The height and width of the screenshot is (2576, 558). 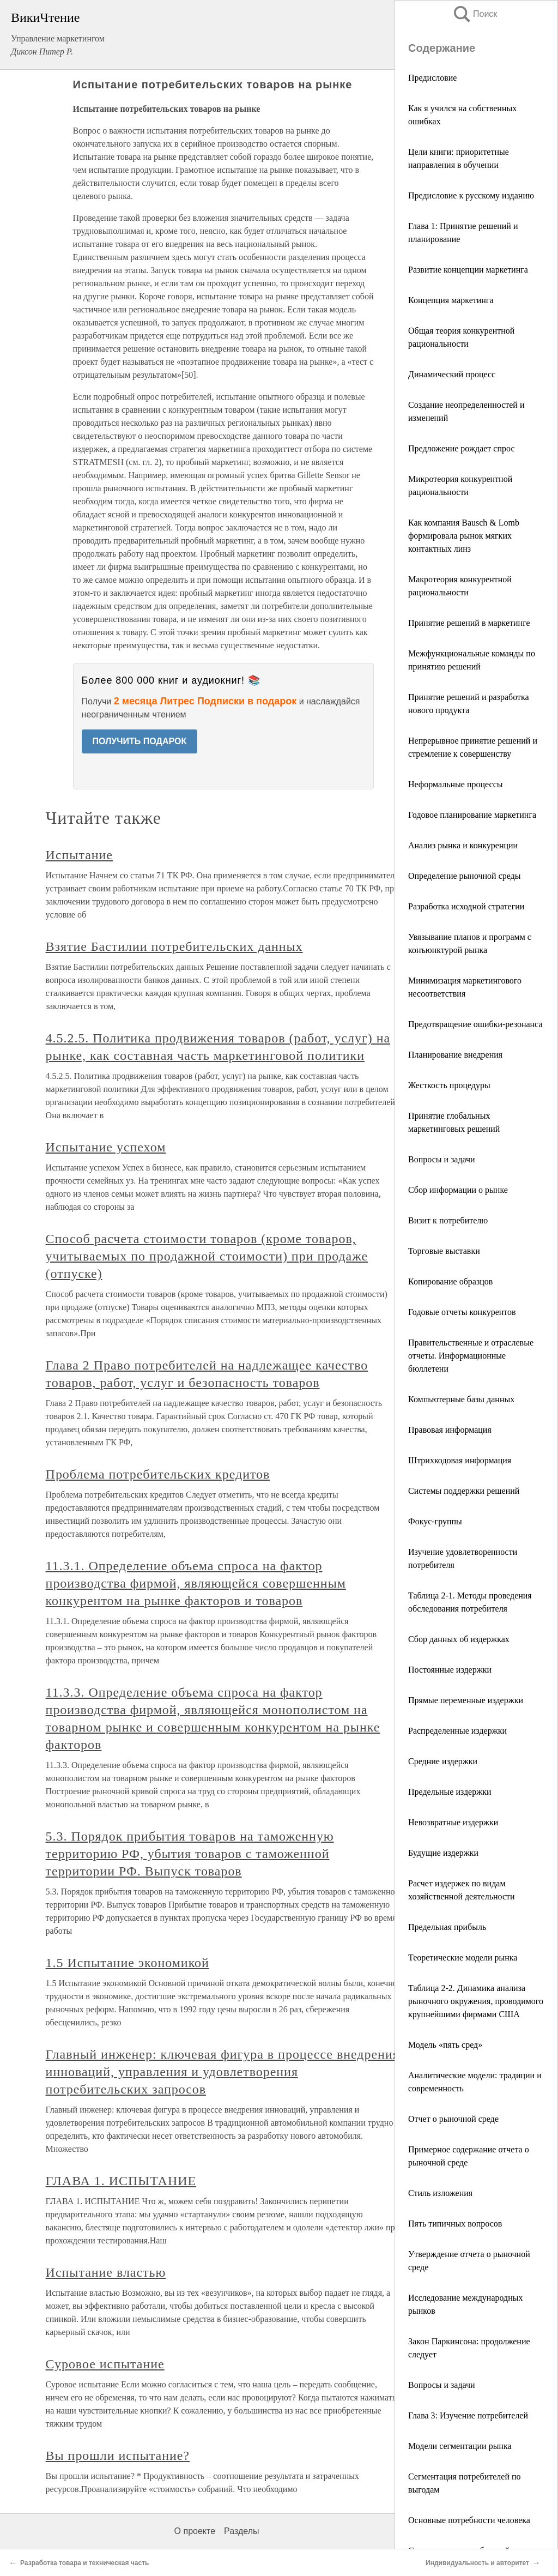 What do you see at coordinates (450, 1281) in the screenshot?
I see `Копирование образцов` at bounding box center [450, 1281].